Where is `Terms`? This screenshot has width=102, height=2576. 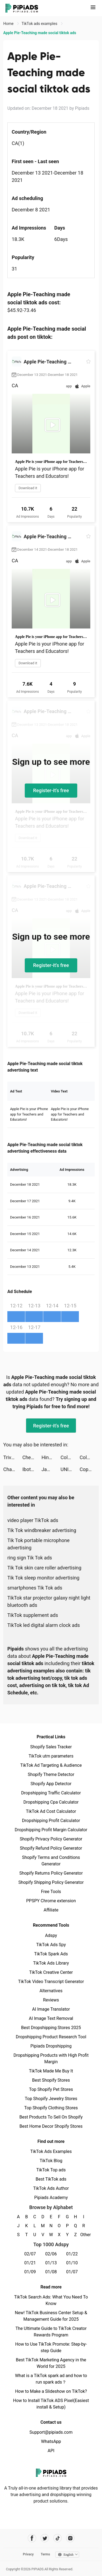 Terms is located at coordinates (45, 2554).